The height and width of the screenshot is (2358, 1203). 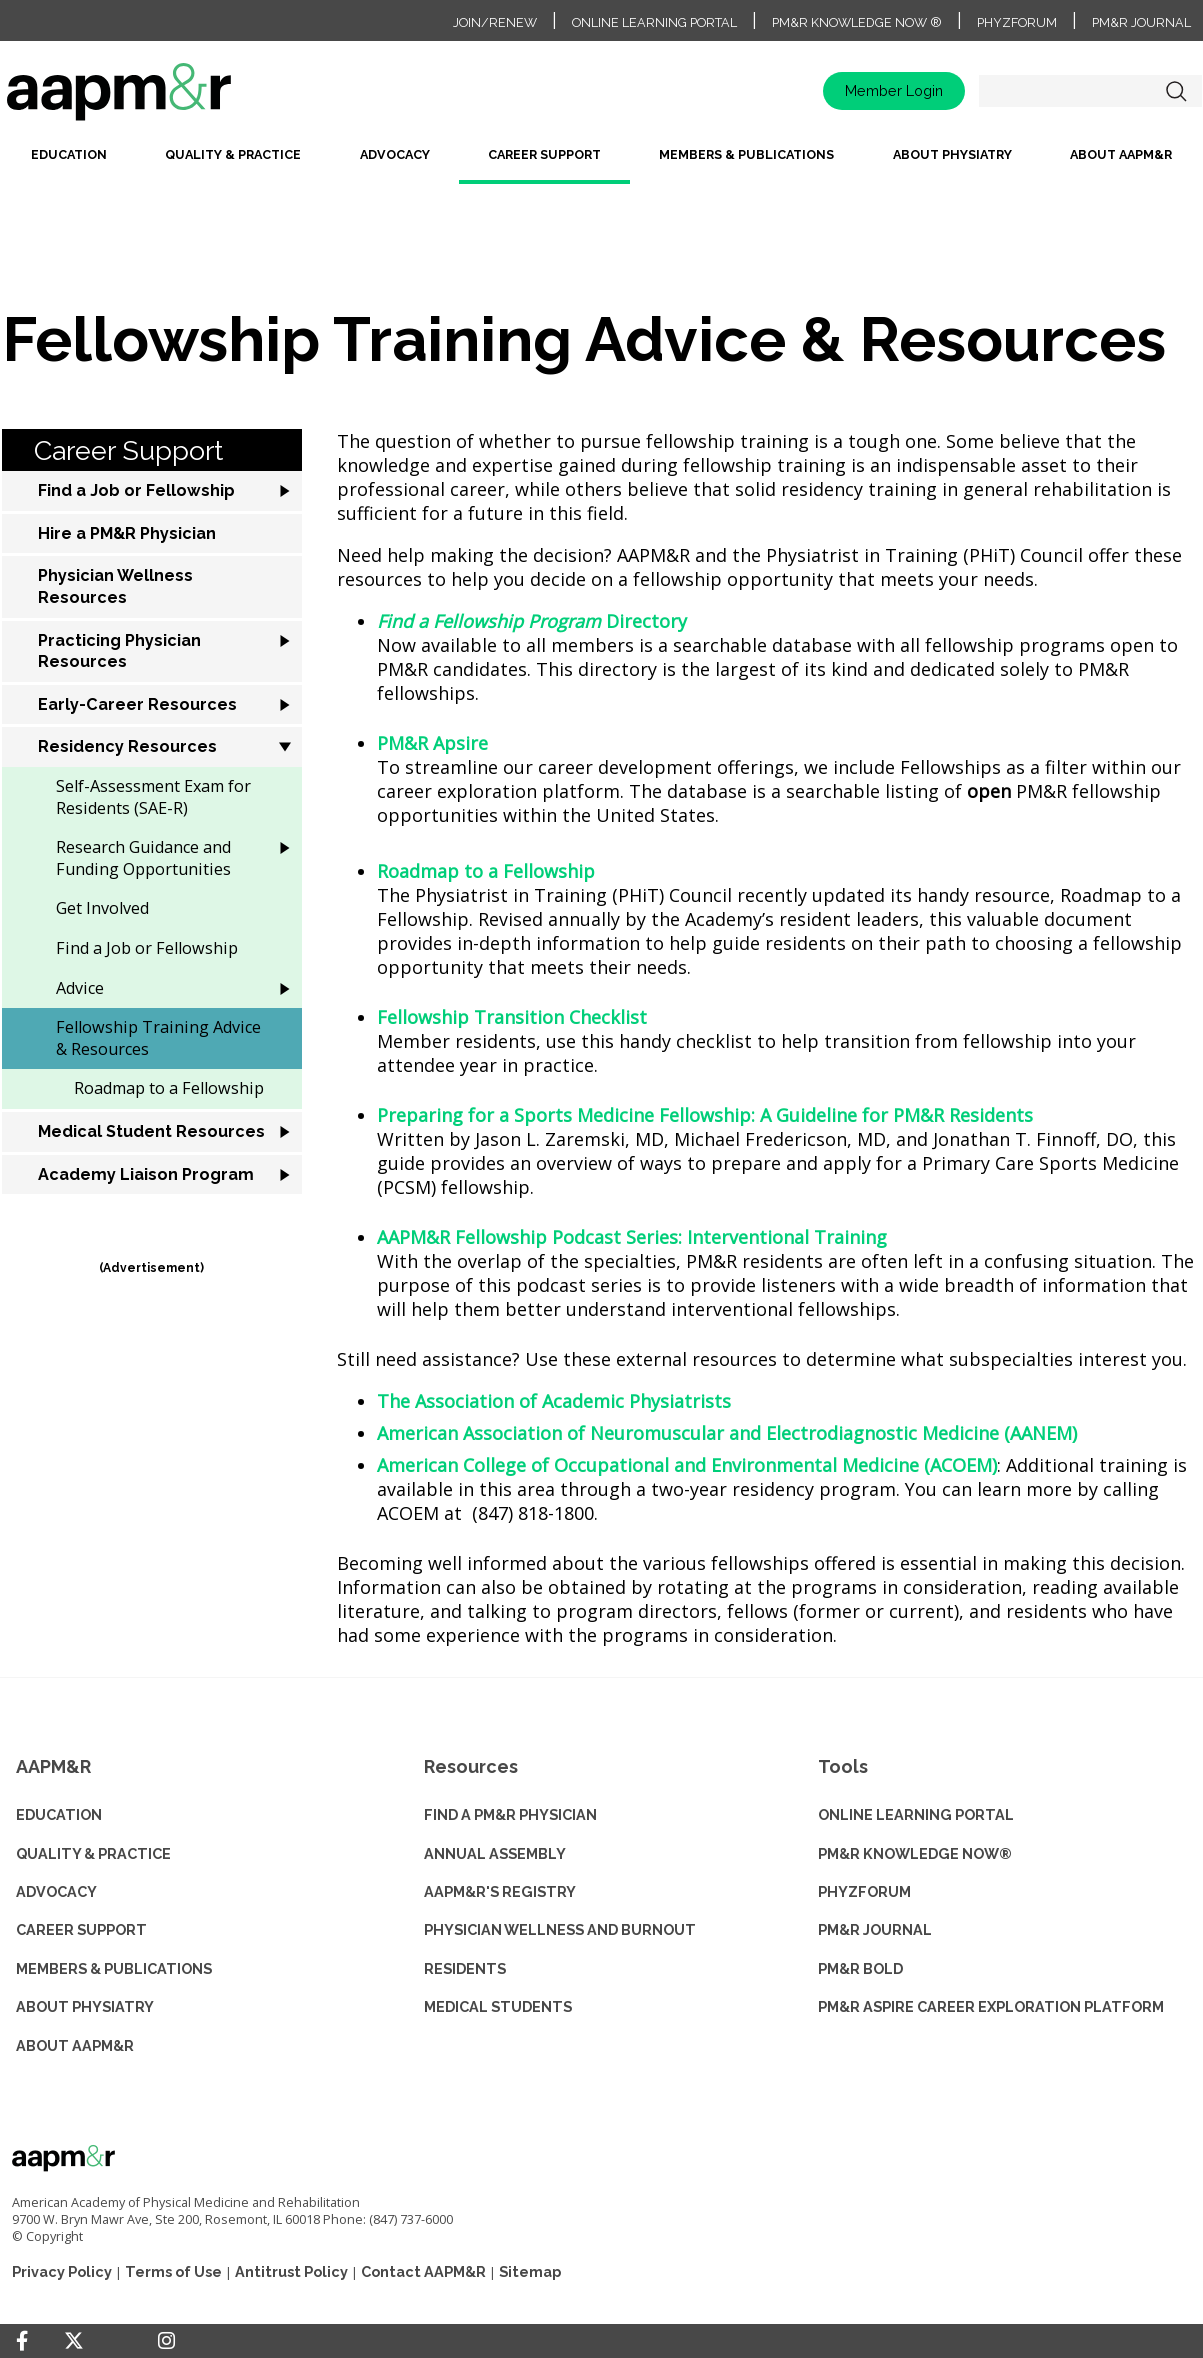 What do you see at coordinates (486, 871) in the screenshot?
I see `Roadmap to a Fellowship` at bounding box center [486, 871].